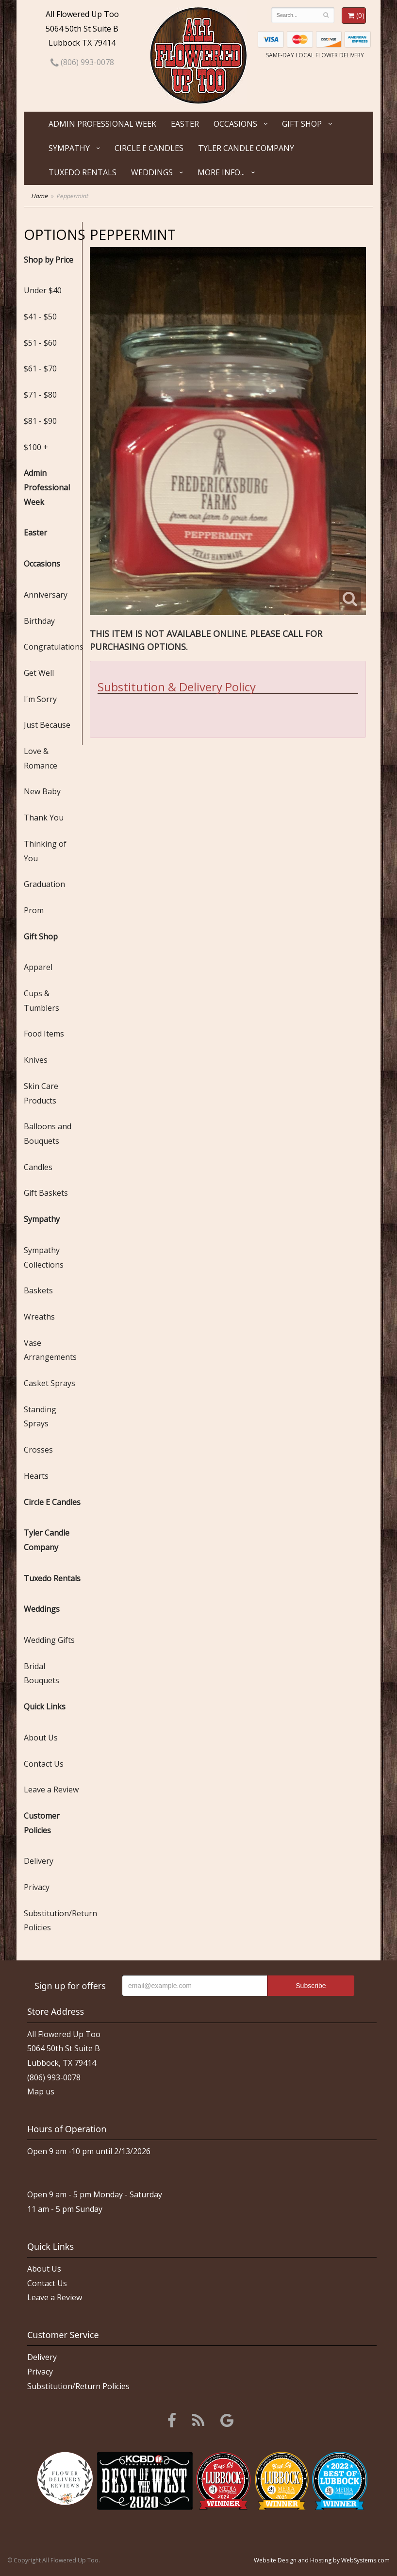 The width and height of the screenshot is (397, 2576). I want to click on Congratulations, so click(53, 646).